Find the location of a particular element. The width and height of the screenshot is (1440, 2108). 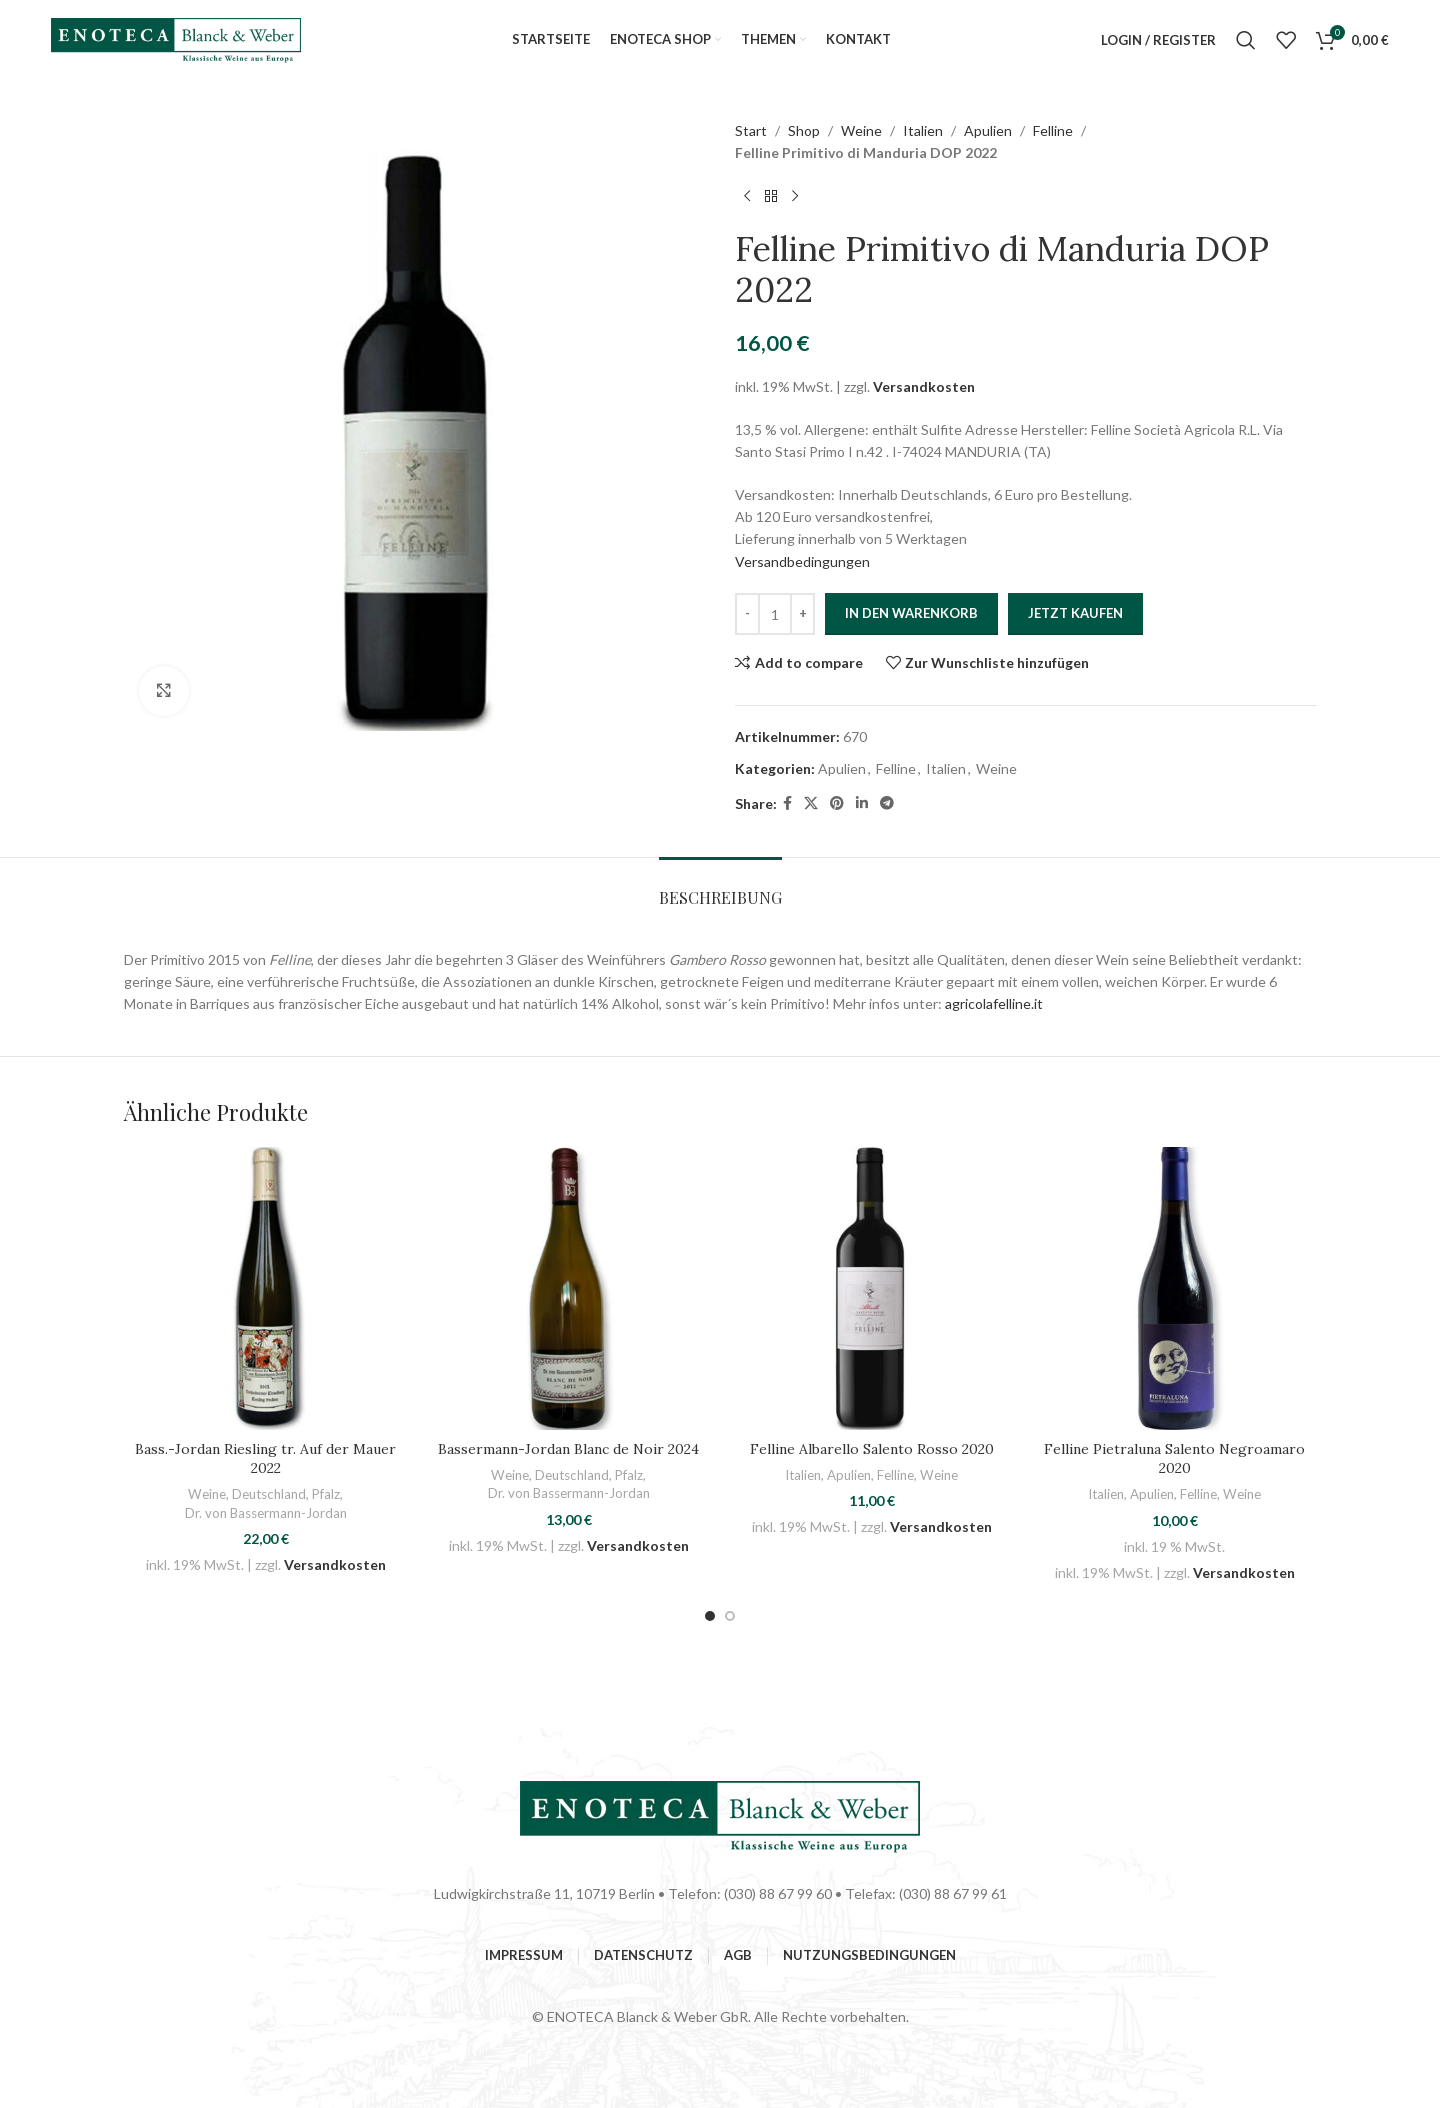

[Linkedin social link] is located at coordinates (862, 803).